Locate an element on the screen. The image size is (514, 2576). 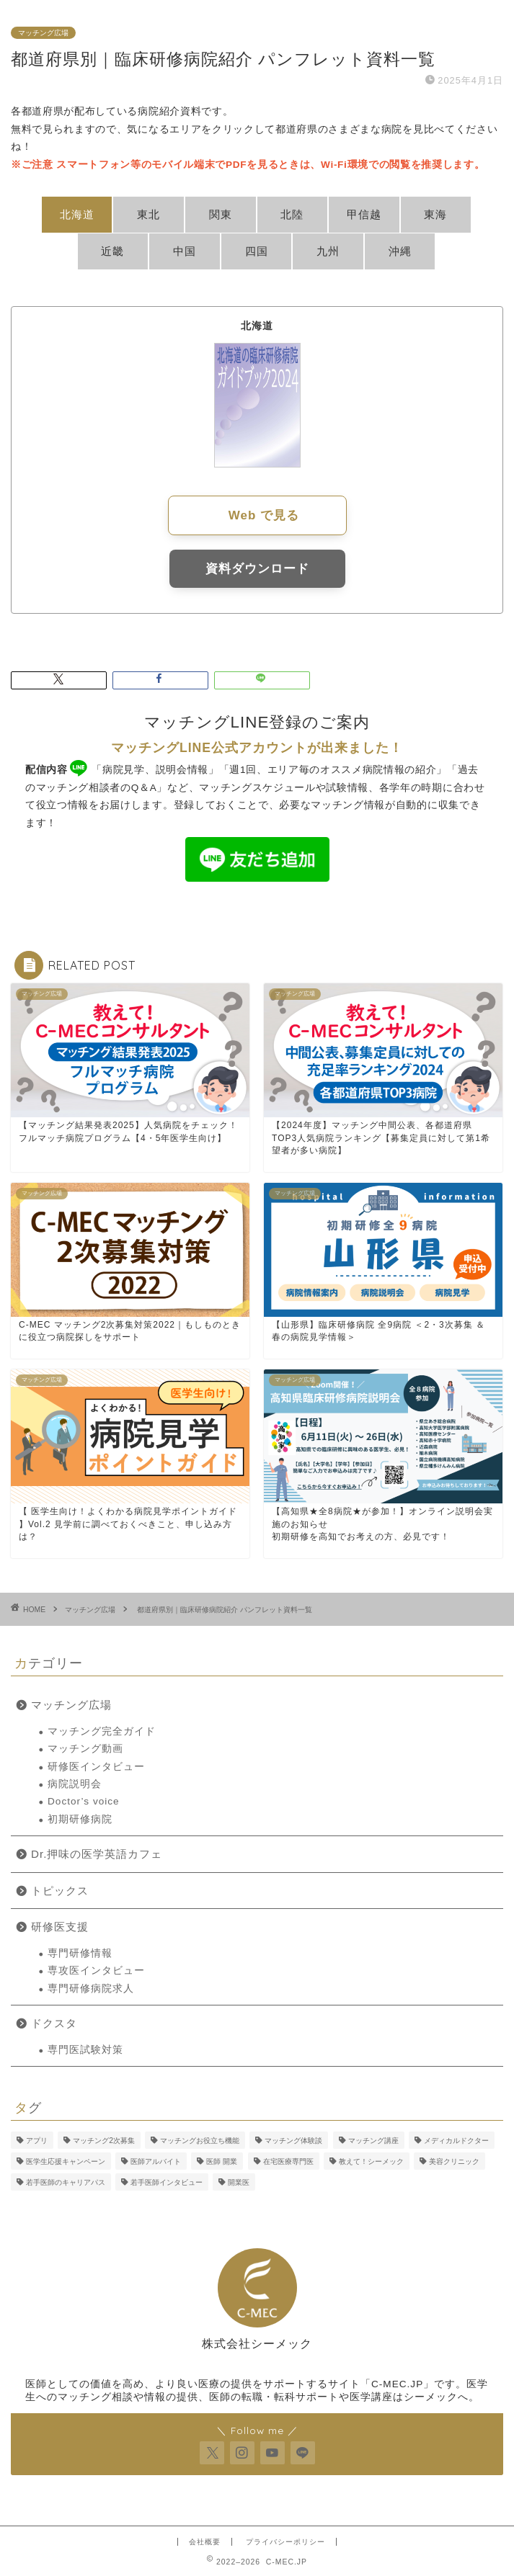
専門研修情報 is located at coordinates (80, 1953).